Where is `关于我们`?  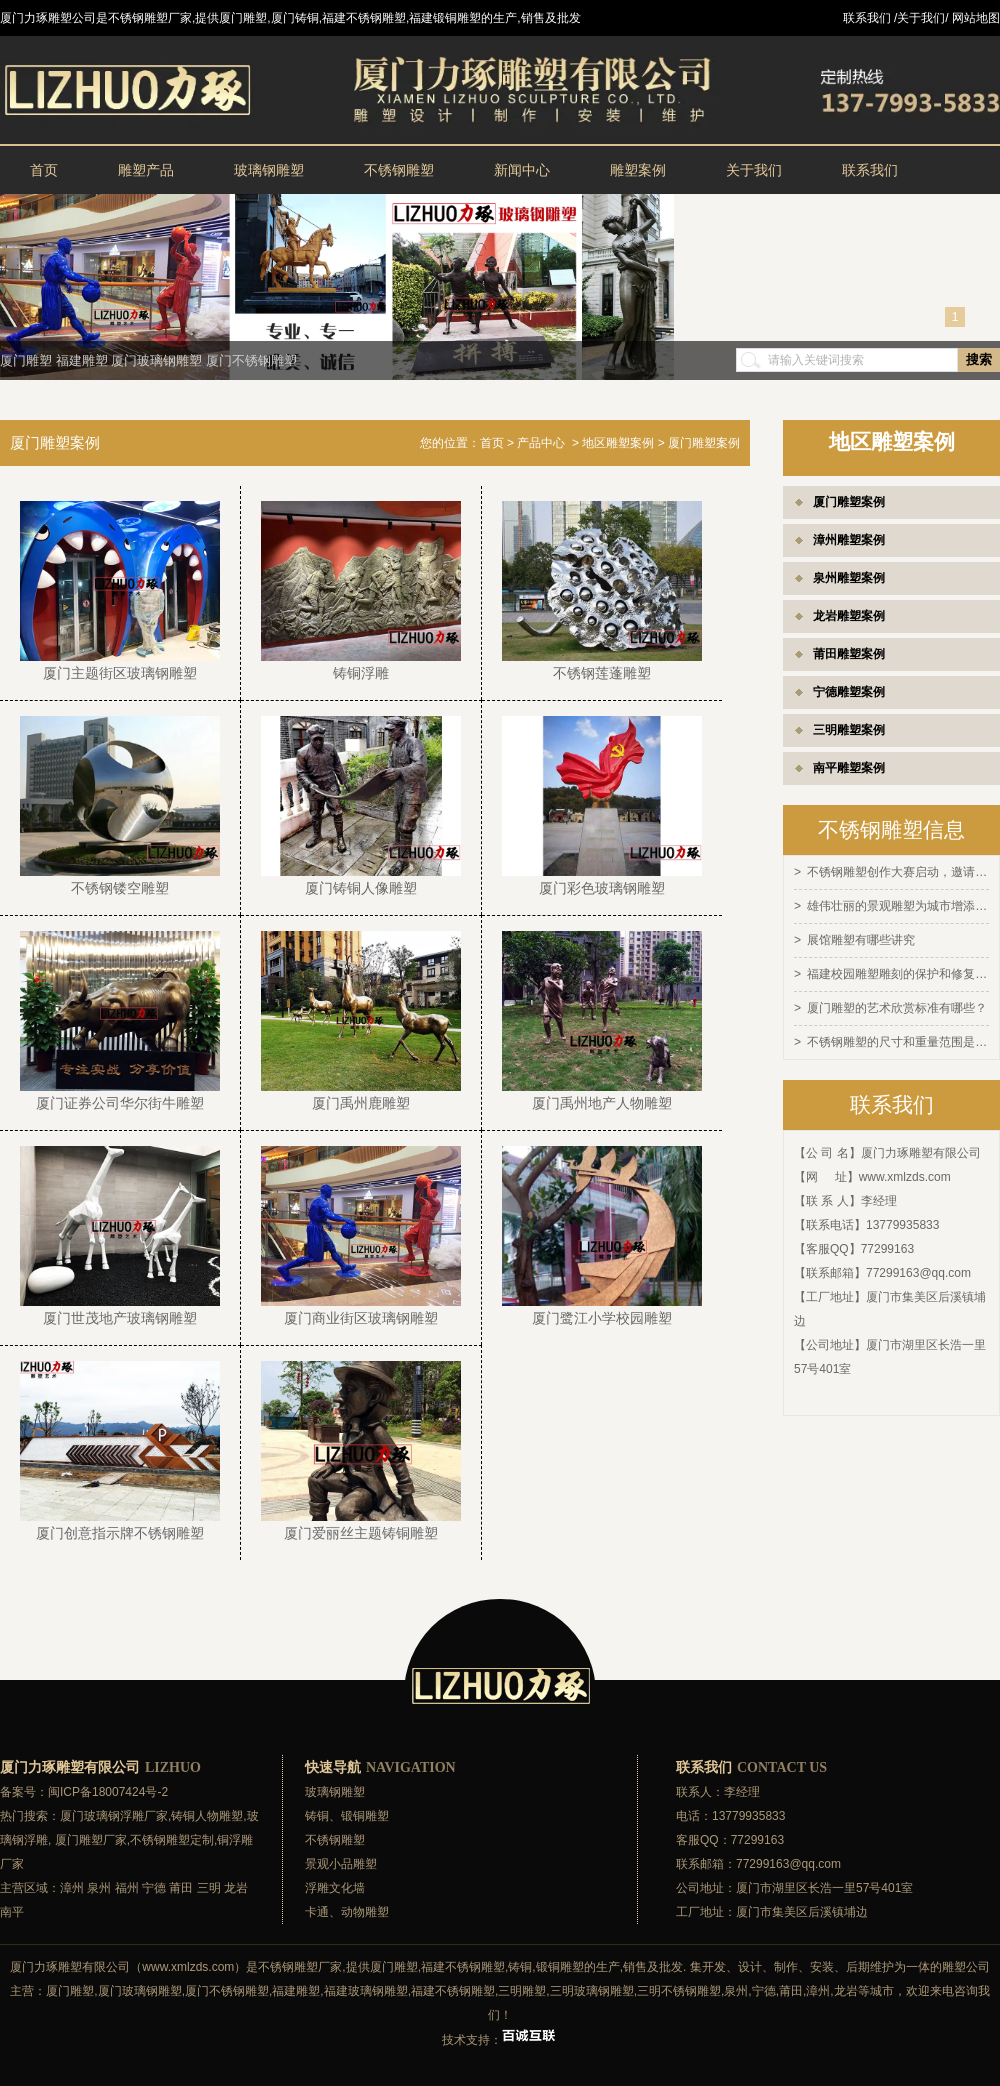 关于我们 is located at coordinates (754, 170).